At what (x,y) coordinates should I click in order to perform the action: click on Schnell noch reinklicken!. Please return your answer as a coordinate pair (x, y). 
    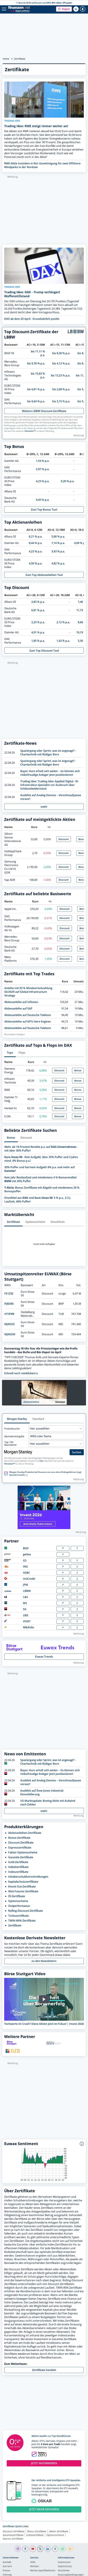
    Looking at the image, I should click on (21, 1373).